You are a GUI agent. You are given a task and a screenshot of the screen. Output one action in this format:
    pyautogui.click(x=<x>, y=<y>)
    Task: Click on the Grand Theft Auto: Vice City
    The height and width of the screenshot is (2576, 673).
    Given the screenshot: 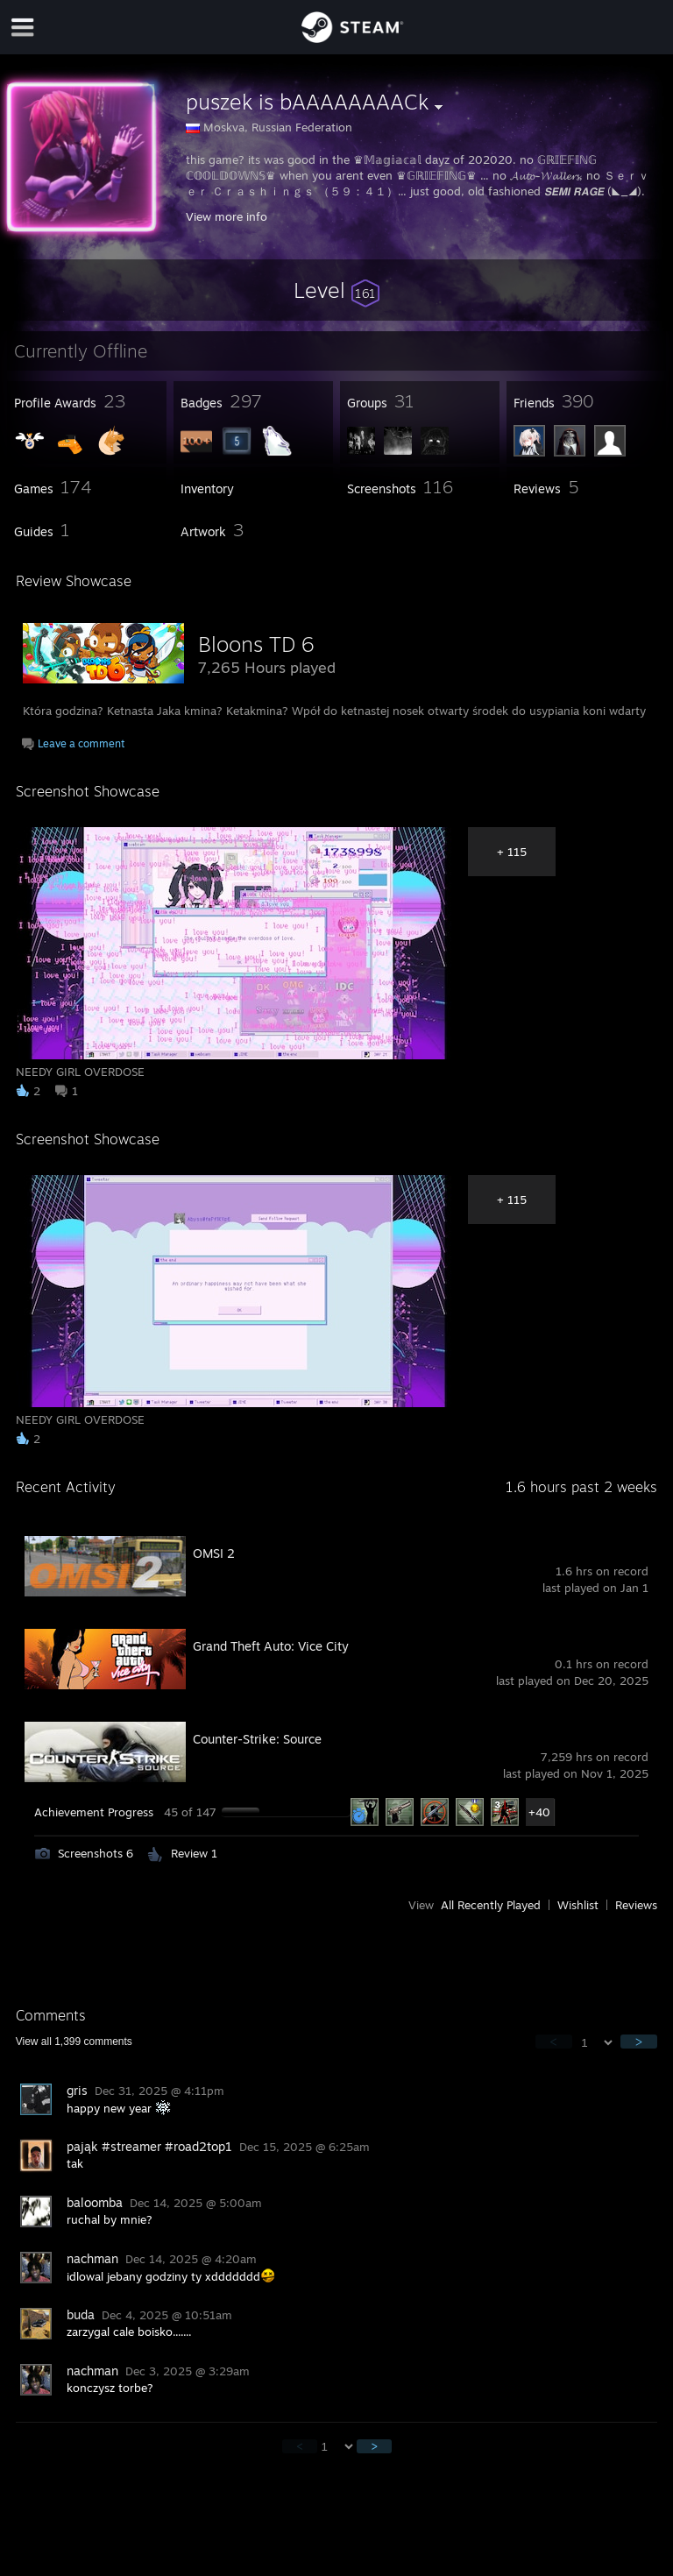 What is the action you would take?
    pyautogui.click(x=271, y=1645)
    